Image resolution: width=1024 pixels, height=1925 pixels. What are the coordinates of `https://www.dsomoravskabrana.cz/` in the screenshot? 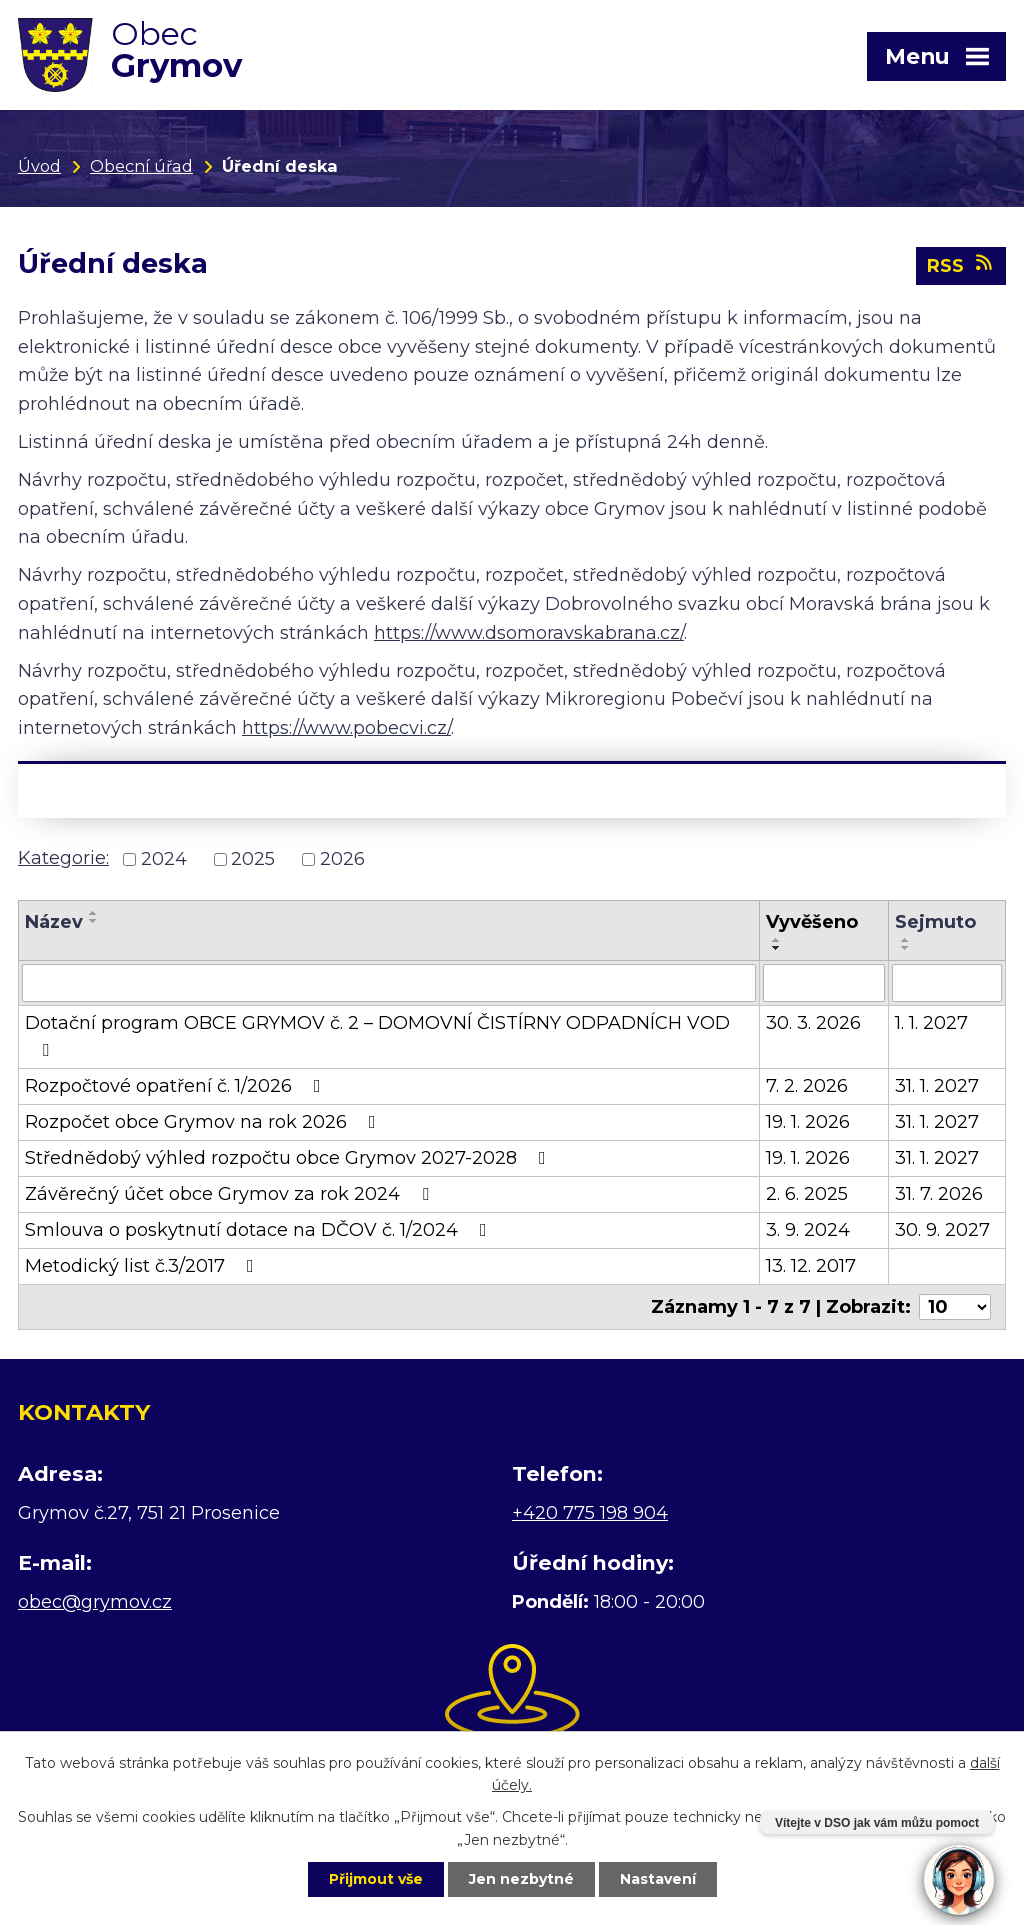 It's located at (529, 633).